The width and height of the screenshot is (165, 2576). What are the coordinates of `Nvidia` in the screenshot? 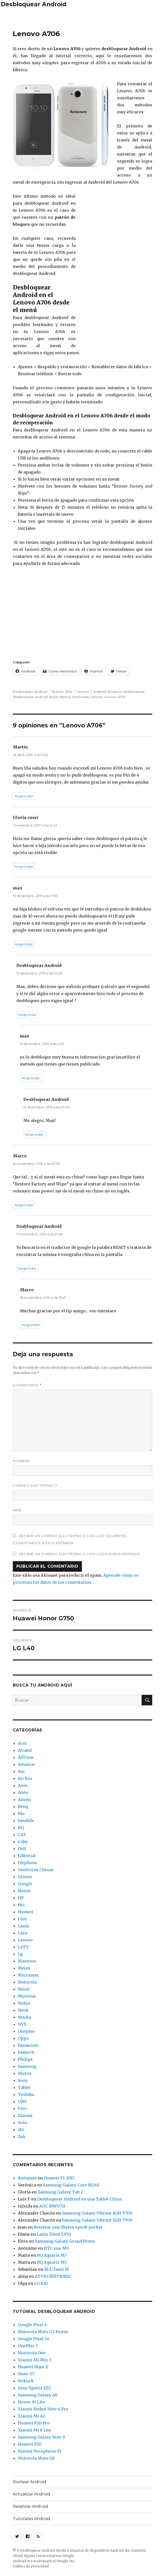 It's located at (24, 2017).